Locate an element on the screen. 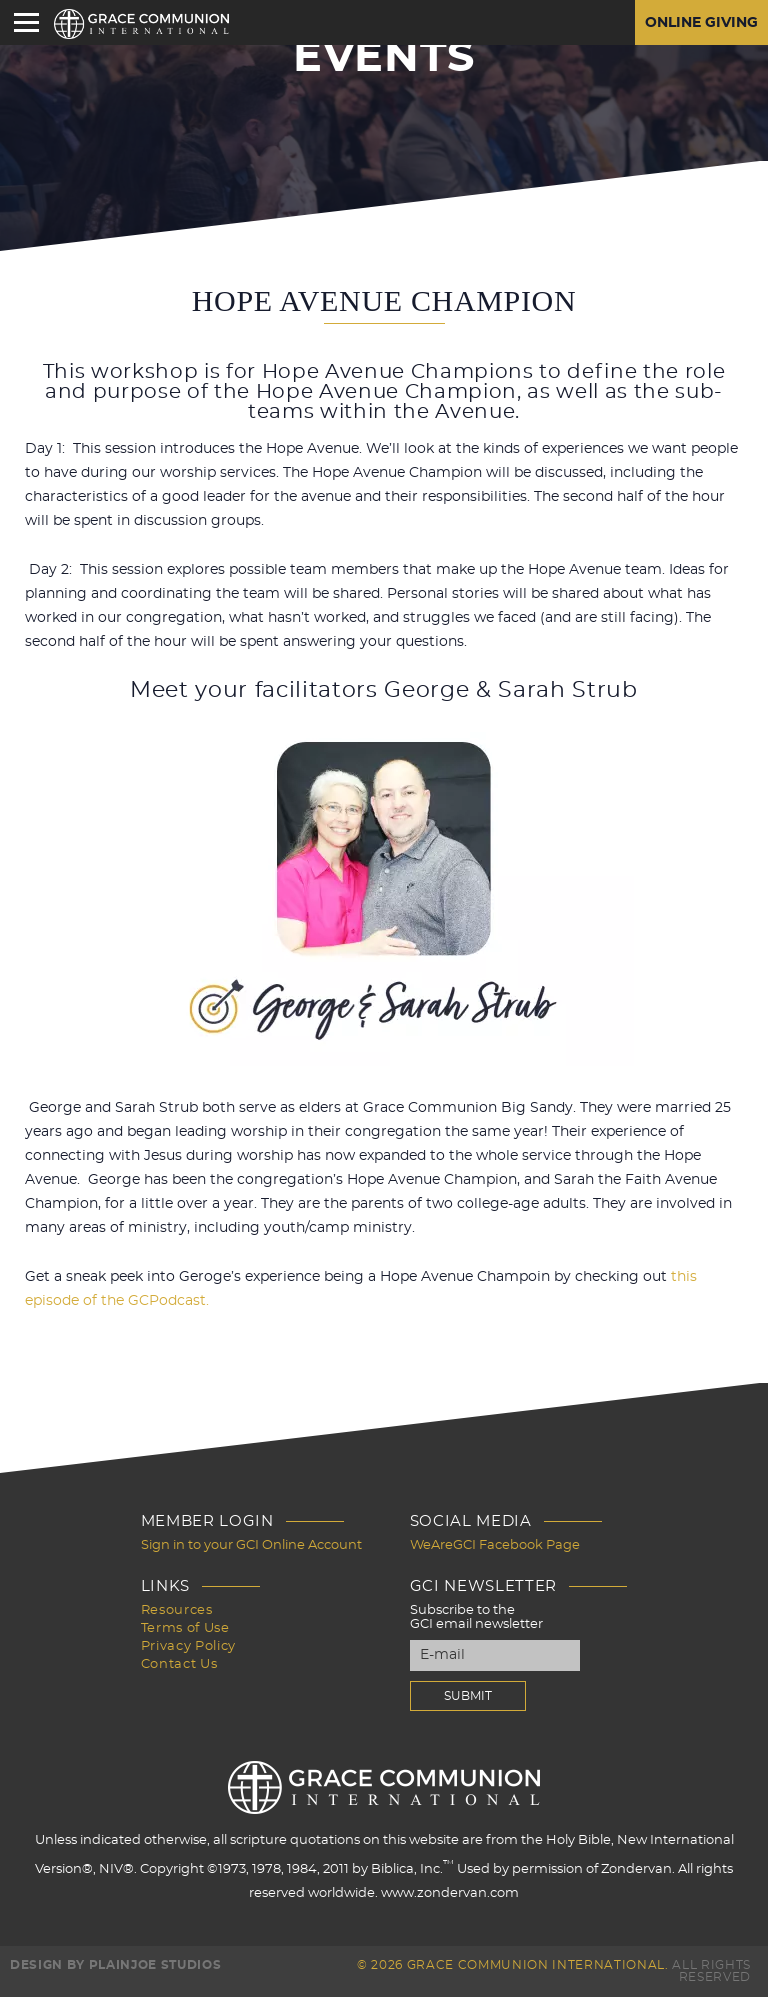 The width and height of the screenshot is (768, 1997). Terms of Use is located at coordinates (185, 1628).